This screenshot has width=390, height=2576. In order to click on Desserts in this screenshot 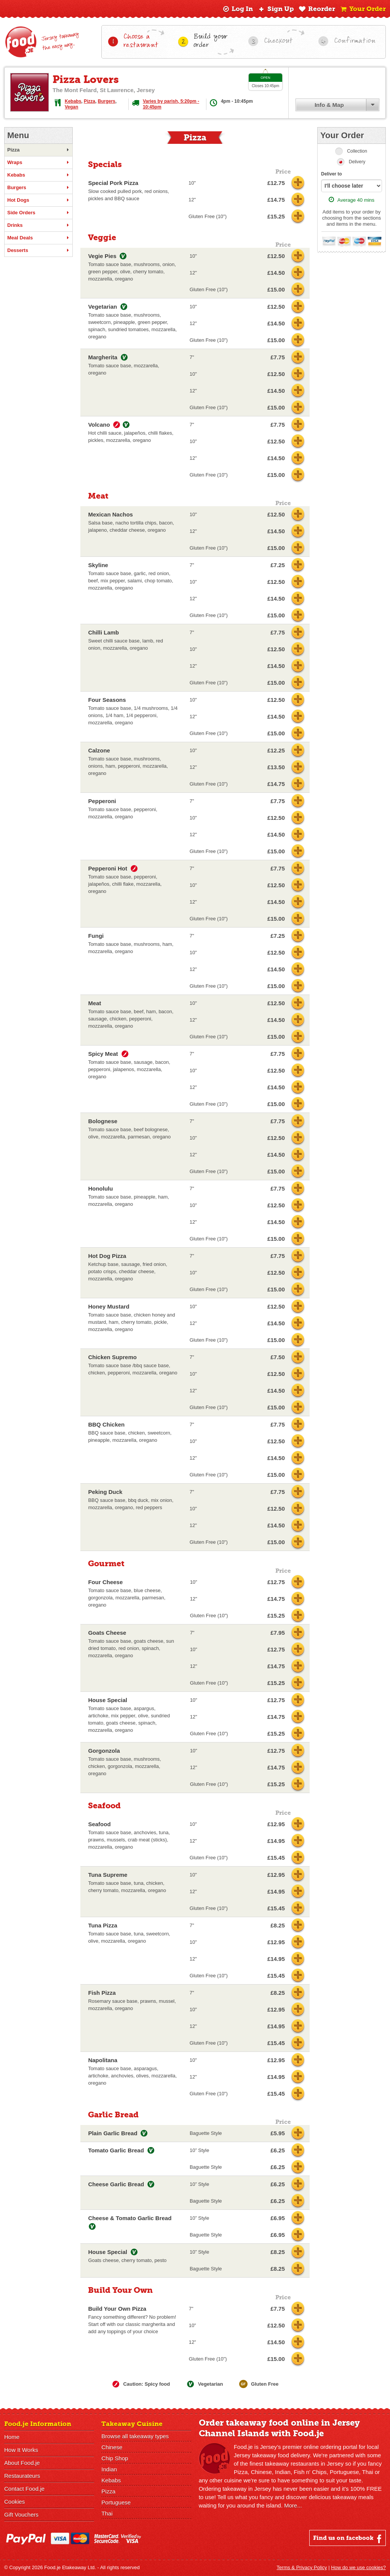, I will do `click(38, 250)`.